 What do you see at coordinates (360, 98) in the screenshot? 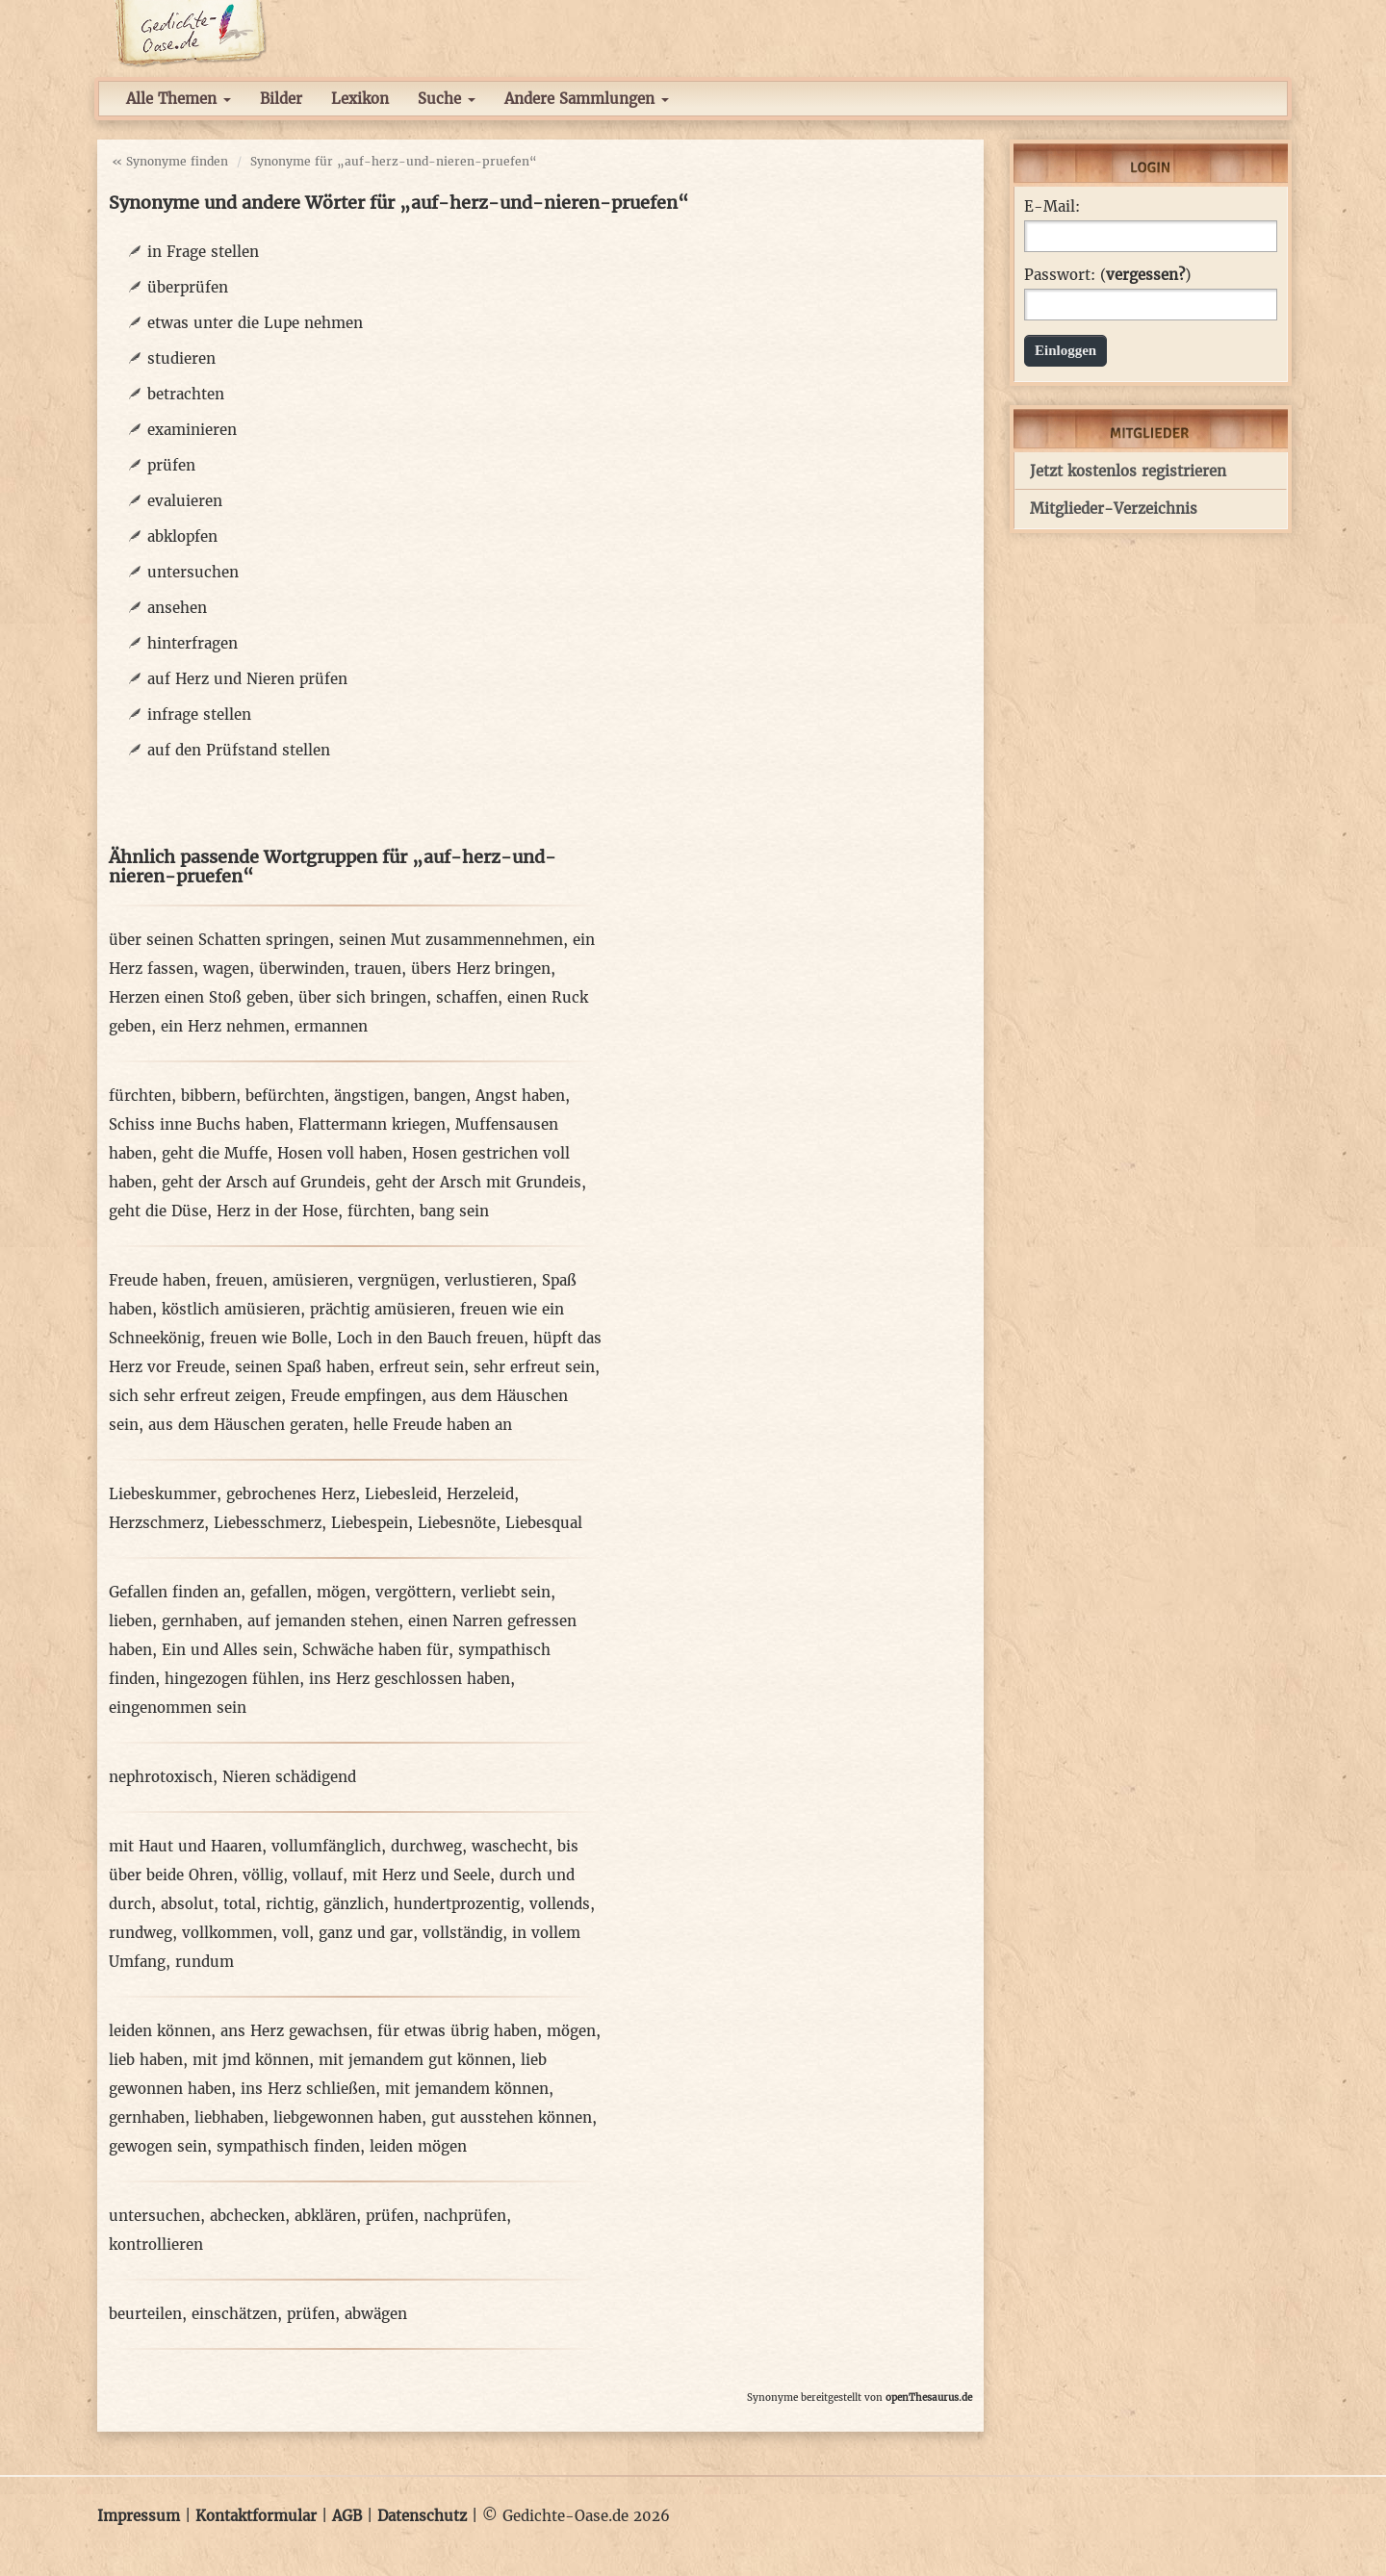
I see `Lexikon` at bounding box center [360, 98].